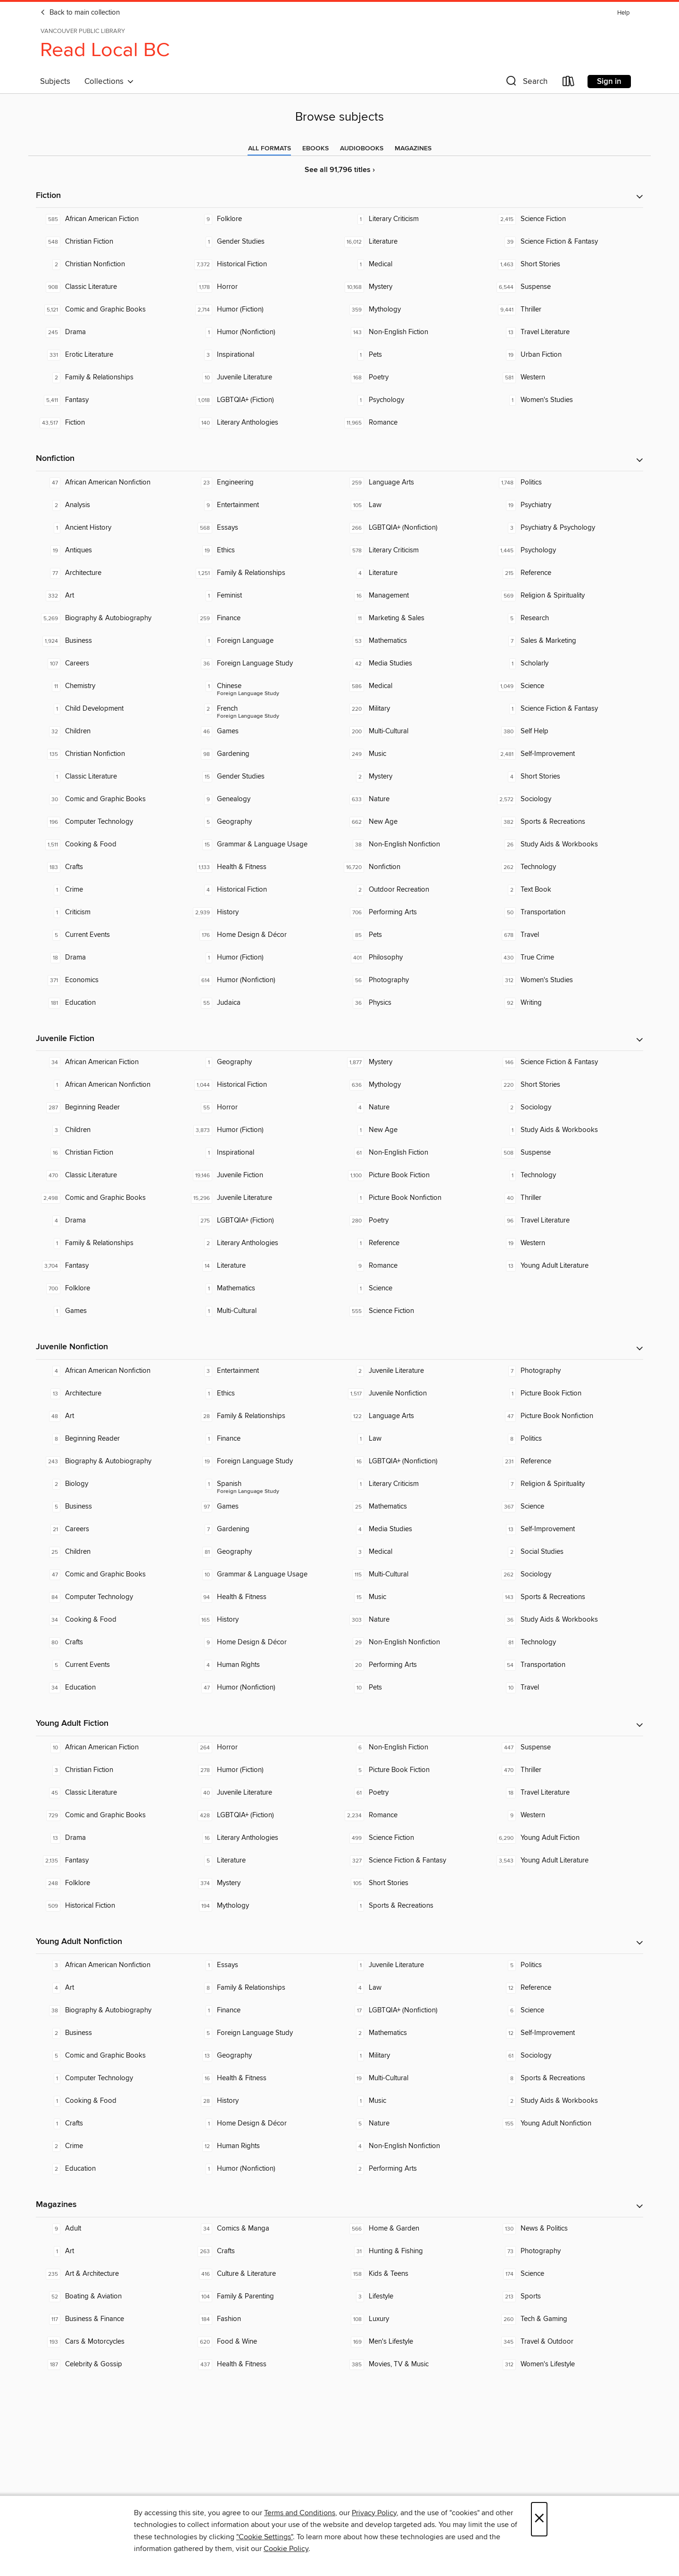 The width and height of the screenshot is (679, 2576). What do you see at coordinates (264, 1506) in the screenshot?
I see `[Games. 97 titles in collection.]` at bounding box center [264, 1506].